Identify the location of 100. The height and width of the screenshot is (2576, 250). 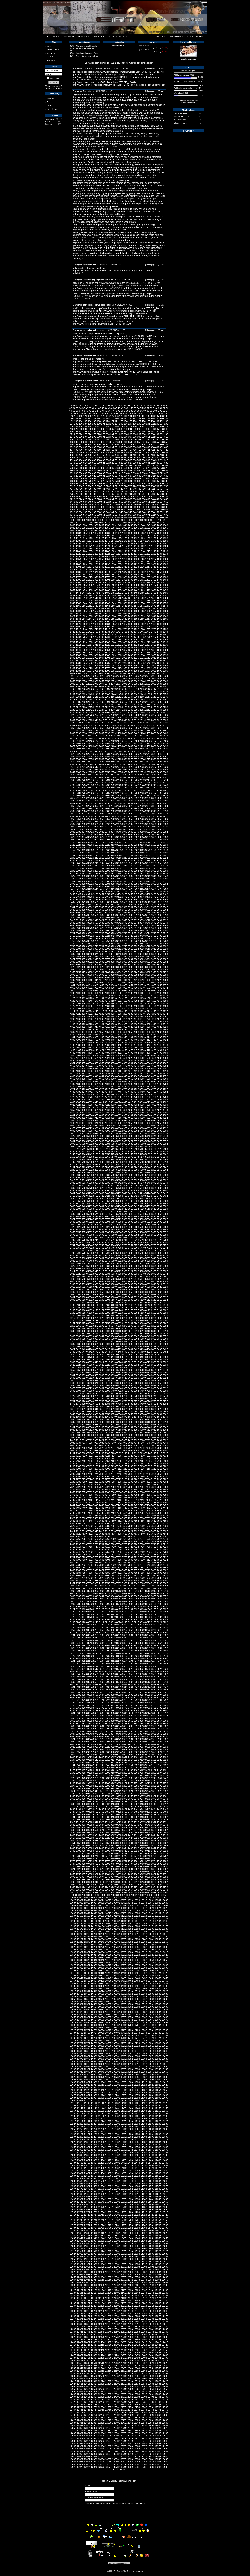
(89, 413).